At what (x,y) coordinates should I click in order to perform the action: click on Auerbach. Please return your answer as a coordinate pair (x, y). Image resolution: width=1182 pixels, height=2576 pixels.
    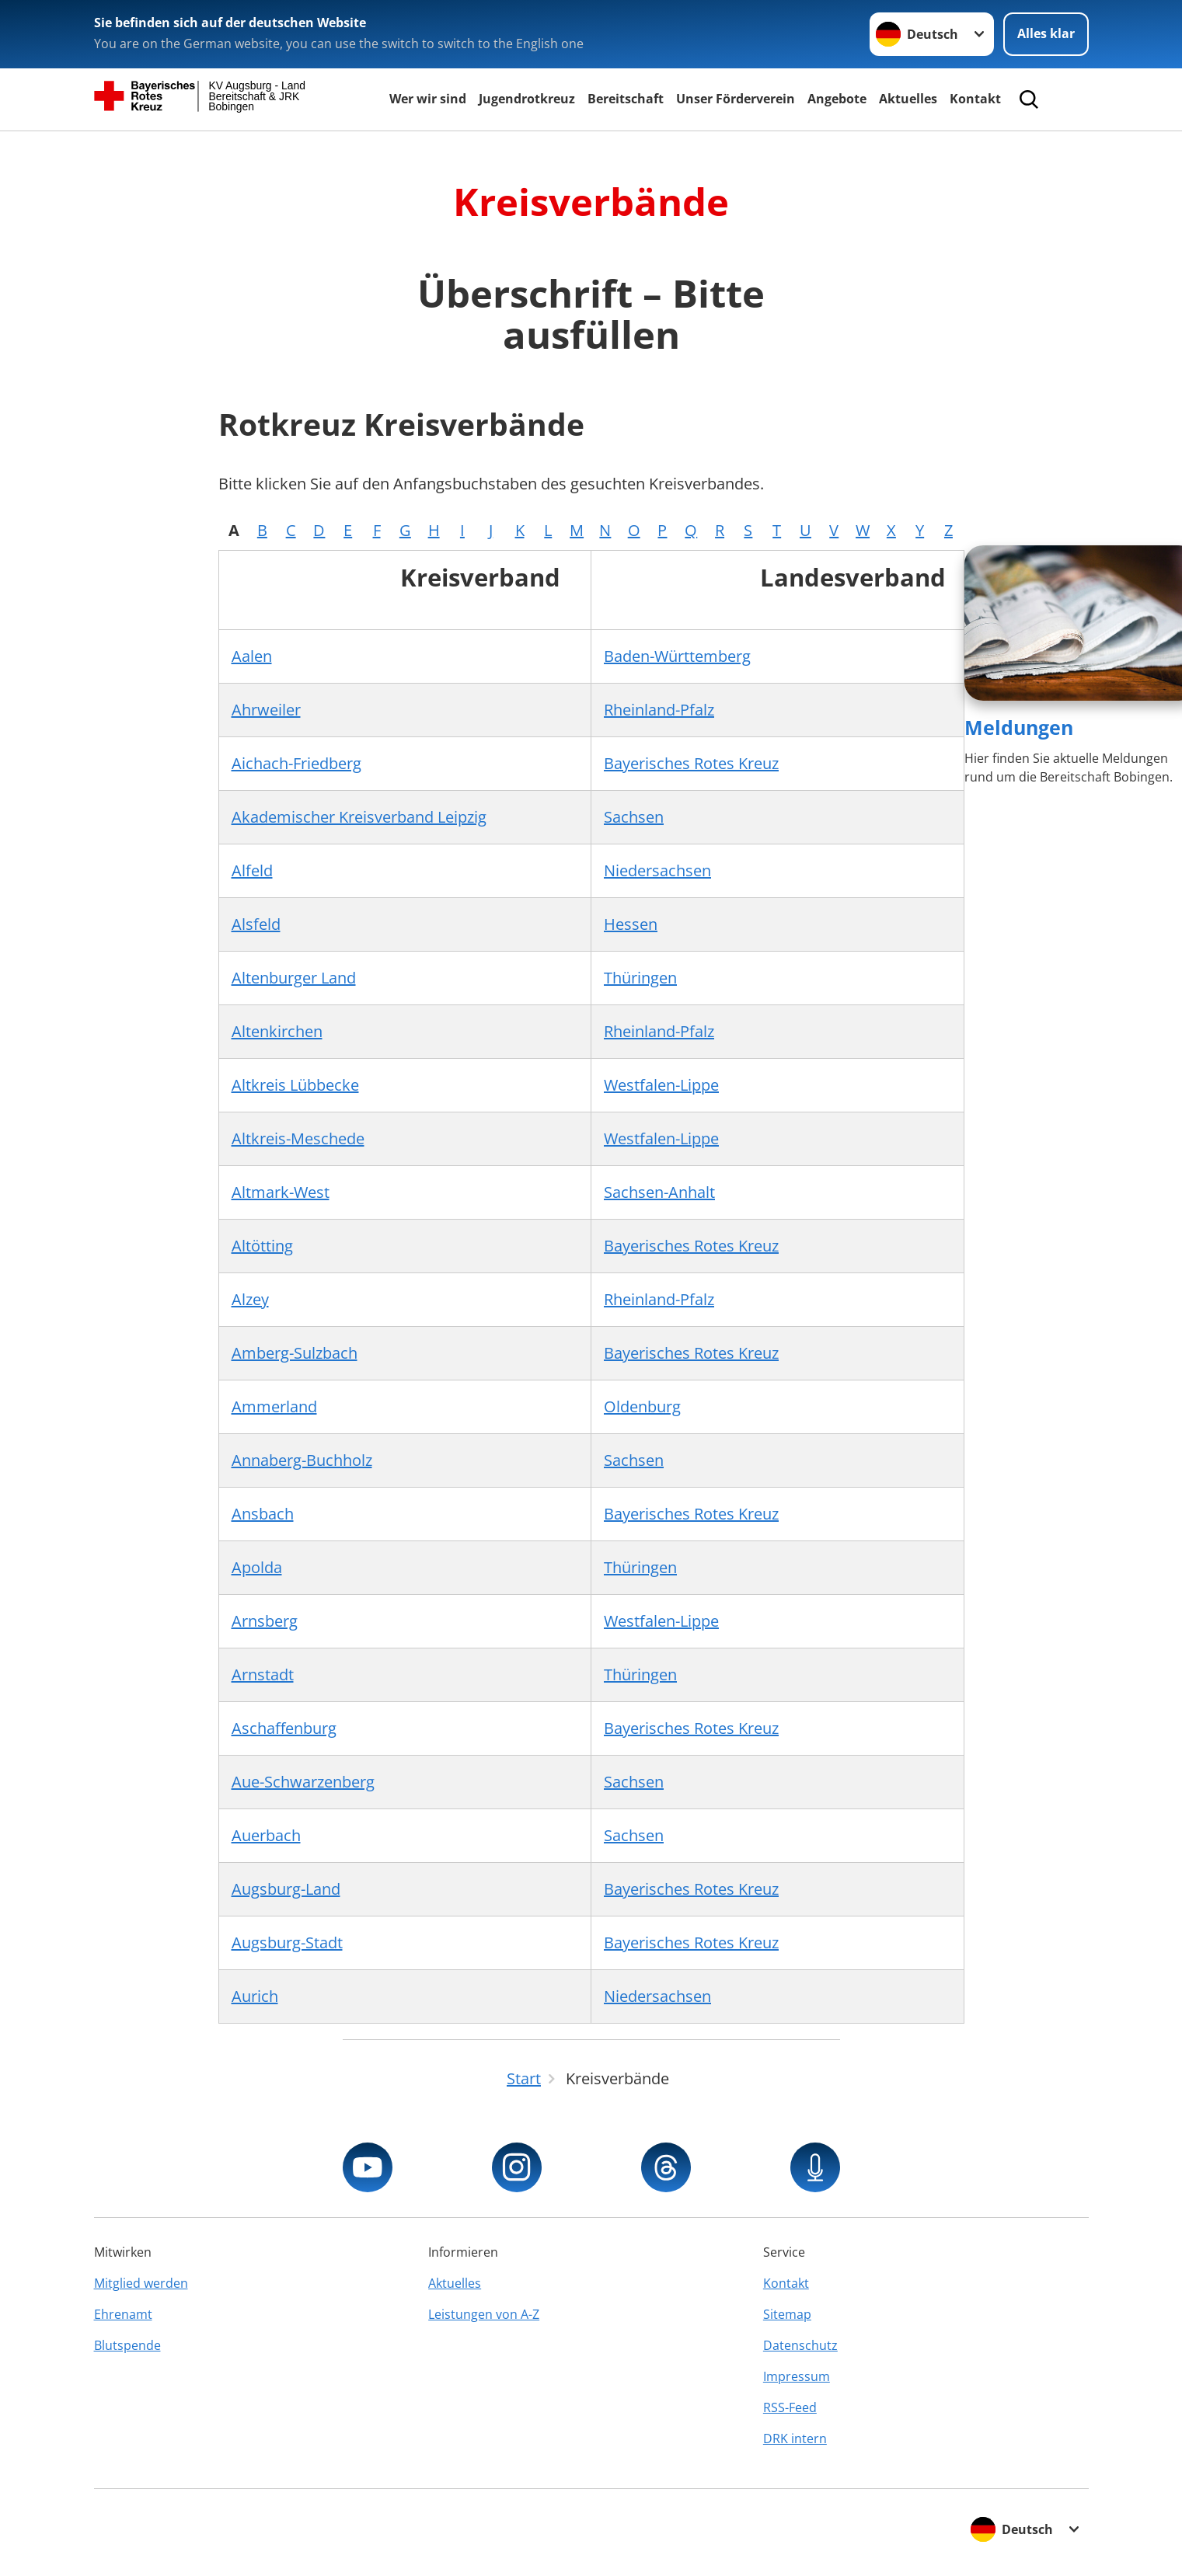
    Looking at the image, I should click on (266, 1835).